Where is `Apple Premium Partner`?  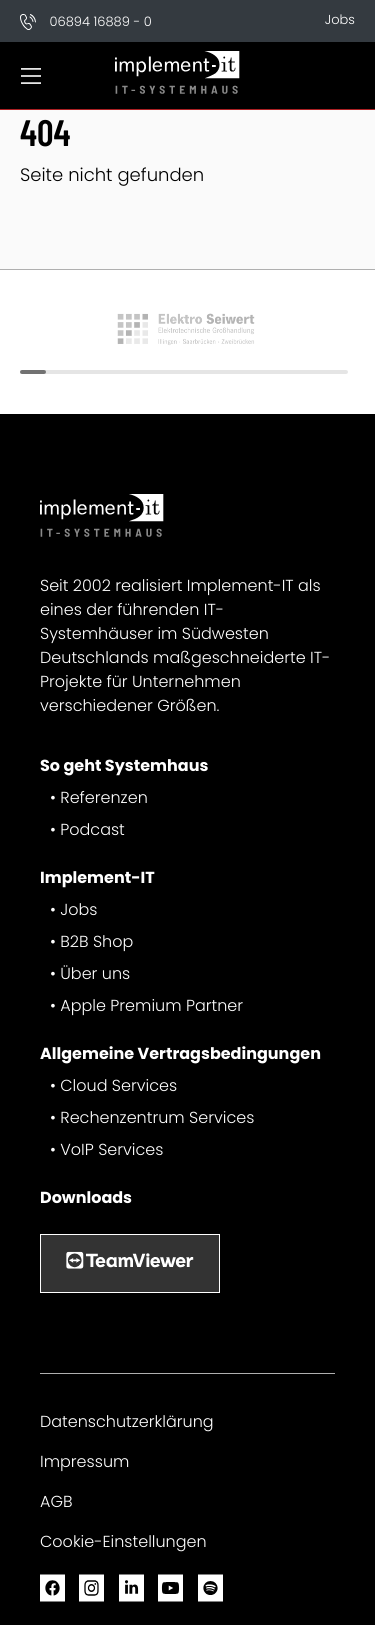
Apple Premium Partner is located at coordinates (151, 1005).